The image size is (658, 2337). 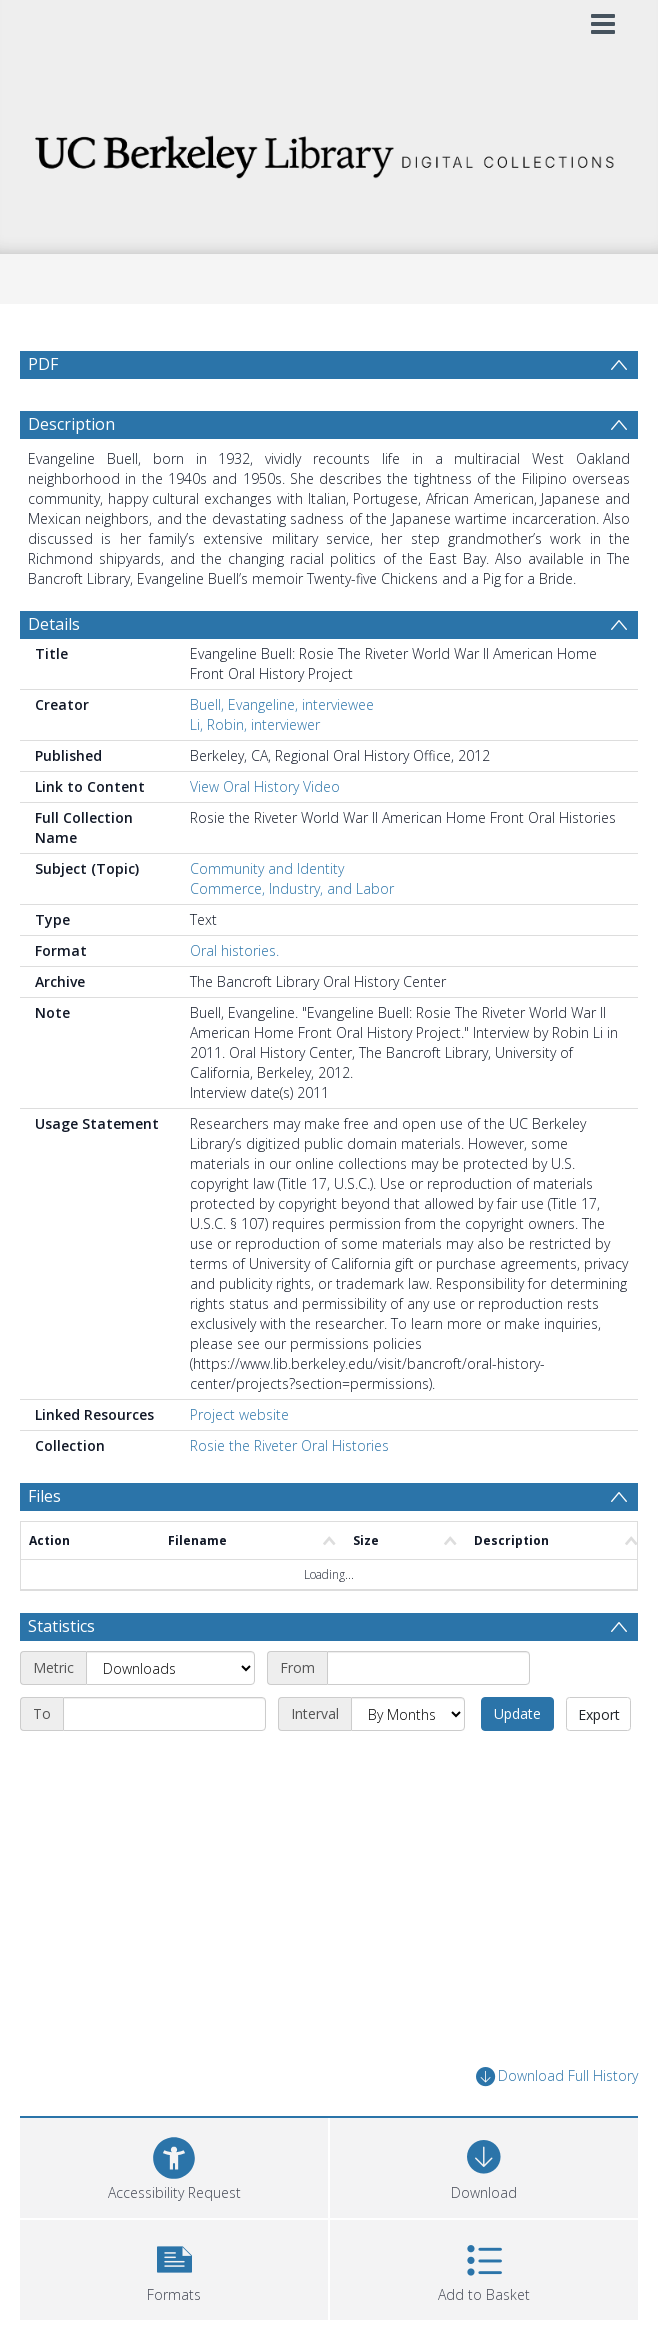 I want to click on Files, so click(x=44, y=1496).